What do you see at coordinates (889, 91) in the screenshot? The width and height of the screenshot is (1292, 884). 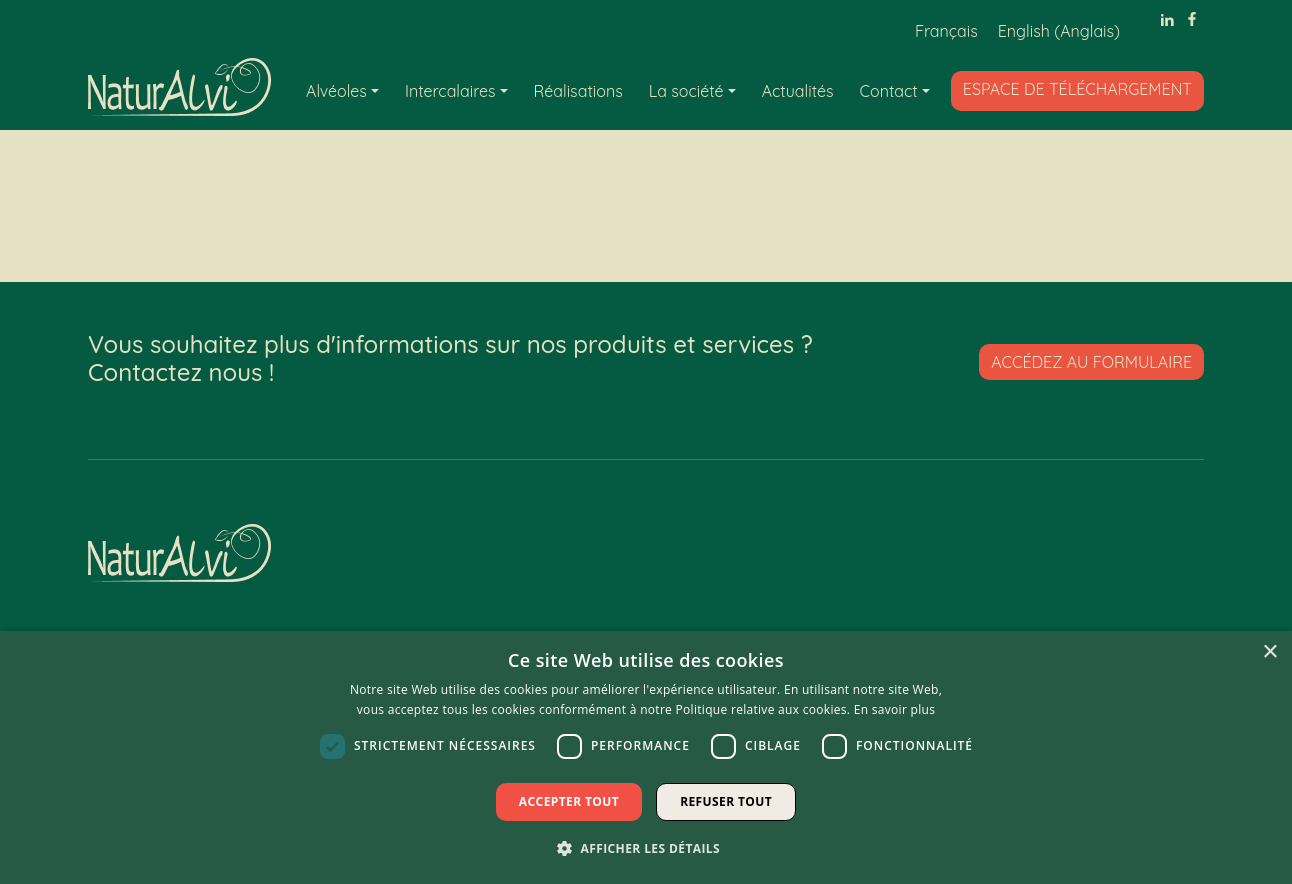 I see `Contact` at bounding box center [889, 91].